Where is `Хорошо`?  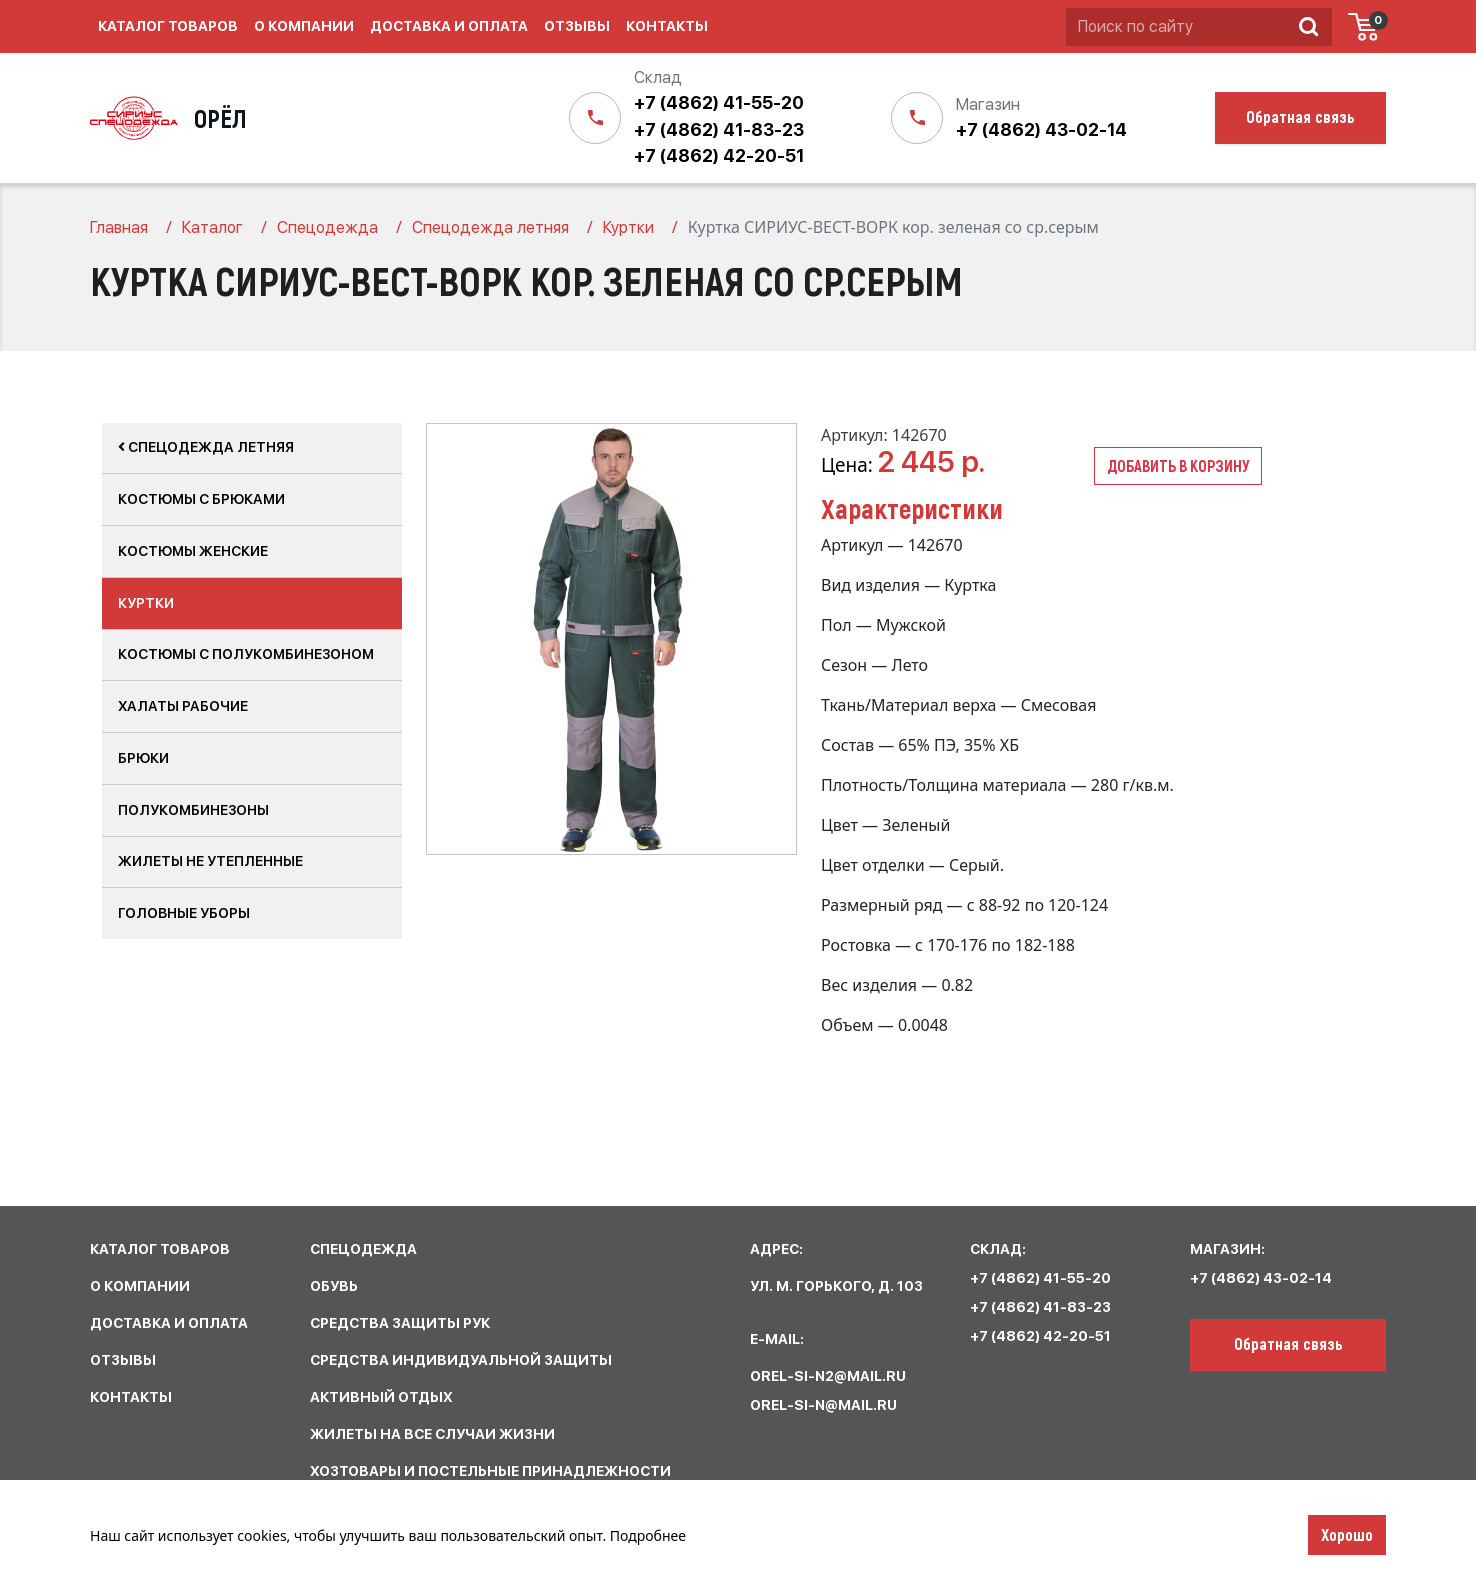 Хорошо is located at coordinates (1347, 1534).